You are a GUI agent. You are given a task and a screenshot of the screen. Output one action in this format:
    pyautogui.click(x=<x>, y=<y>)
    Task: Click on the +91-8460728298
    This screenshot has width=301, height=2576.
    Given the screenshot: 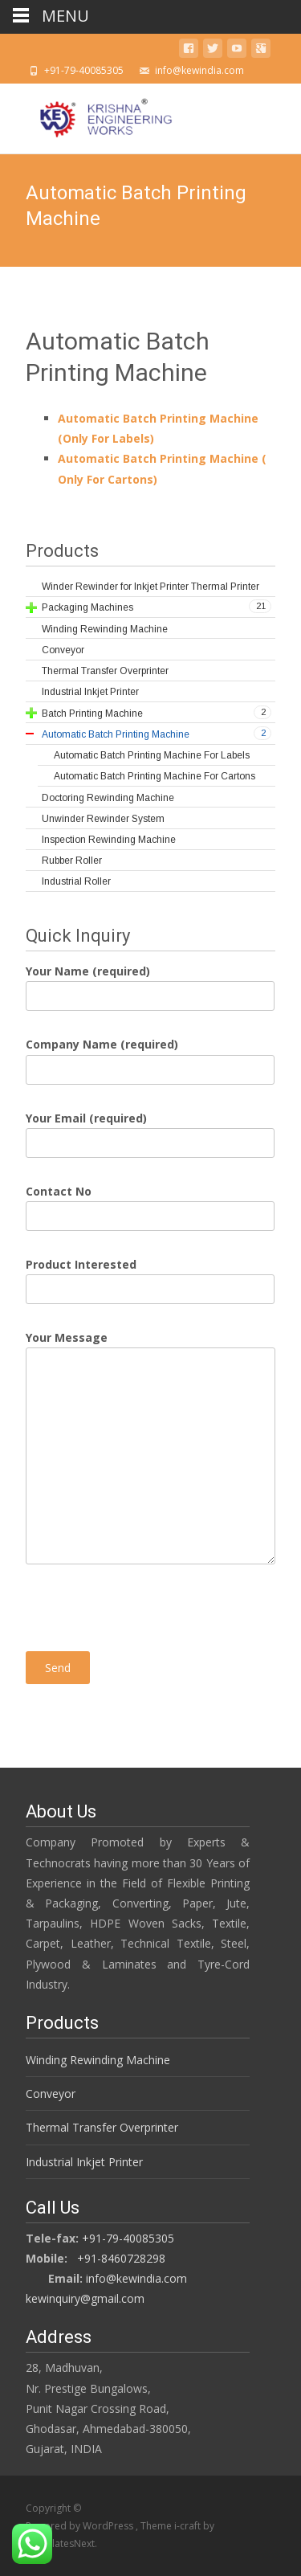 What is the action you would take?
    pyautogui.click(x=121, y=2258)
    